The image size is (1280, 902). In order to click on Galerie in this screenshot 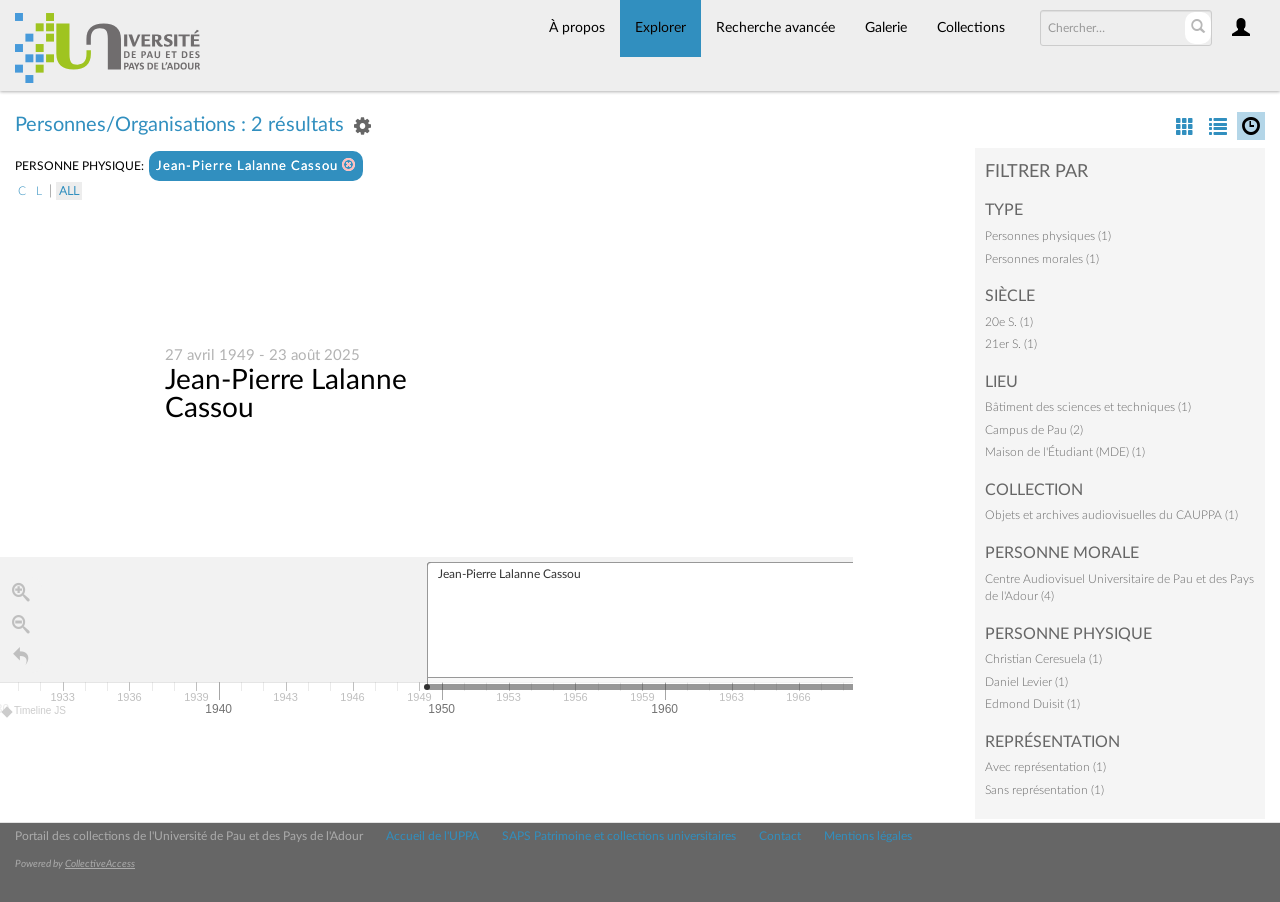, I will do `click(886, 28)`.